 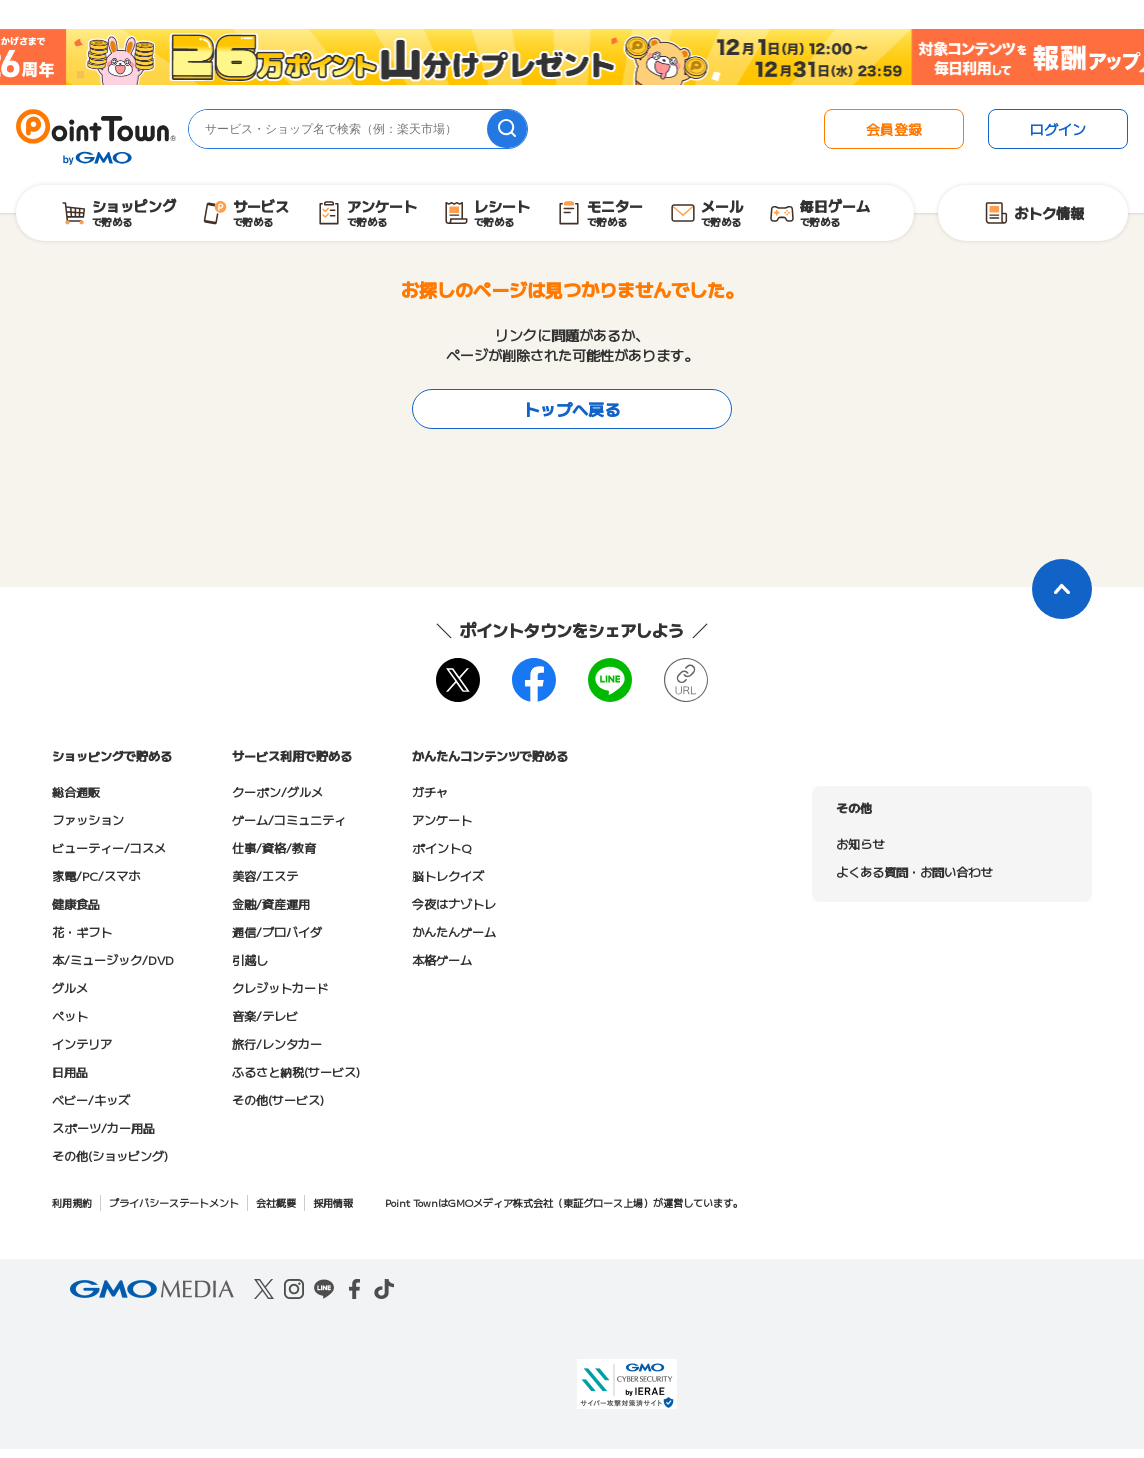 I want to click on 本/ミュージック/DVD, so click(x=113, y=959).